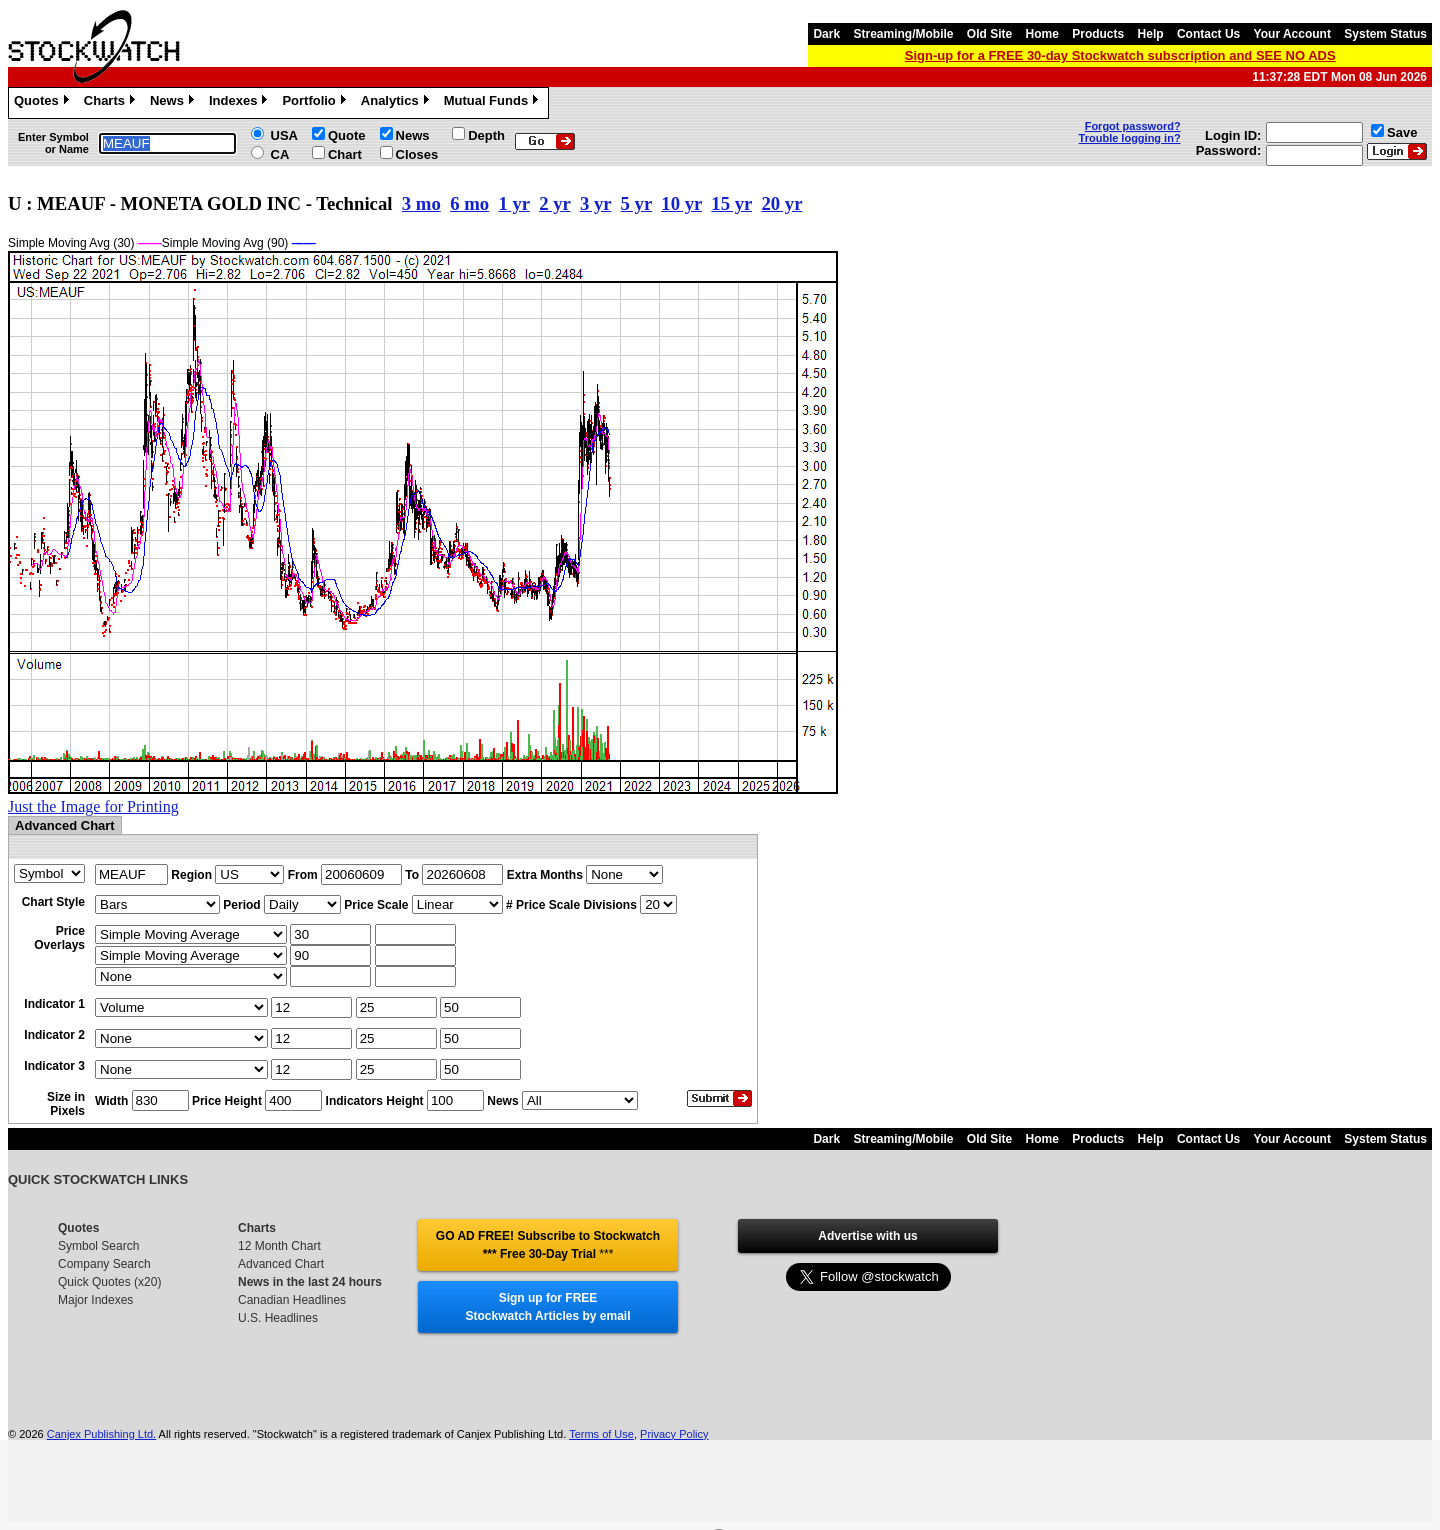  What do you see at coordinates (486, 135) in the screenshot?
I see `Depth` at bounding box center [486, 135].